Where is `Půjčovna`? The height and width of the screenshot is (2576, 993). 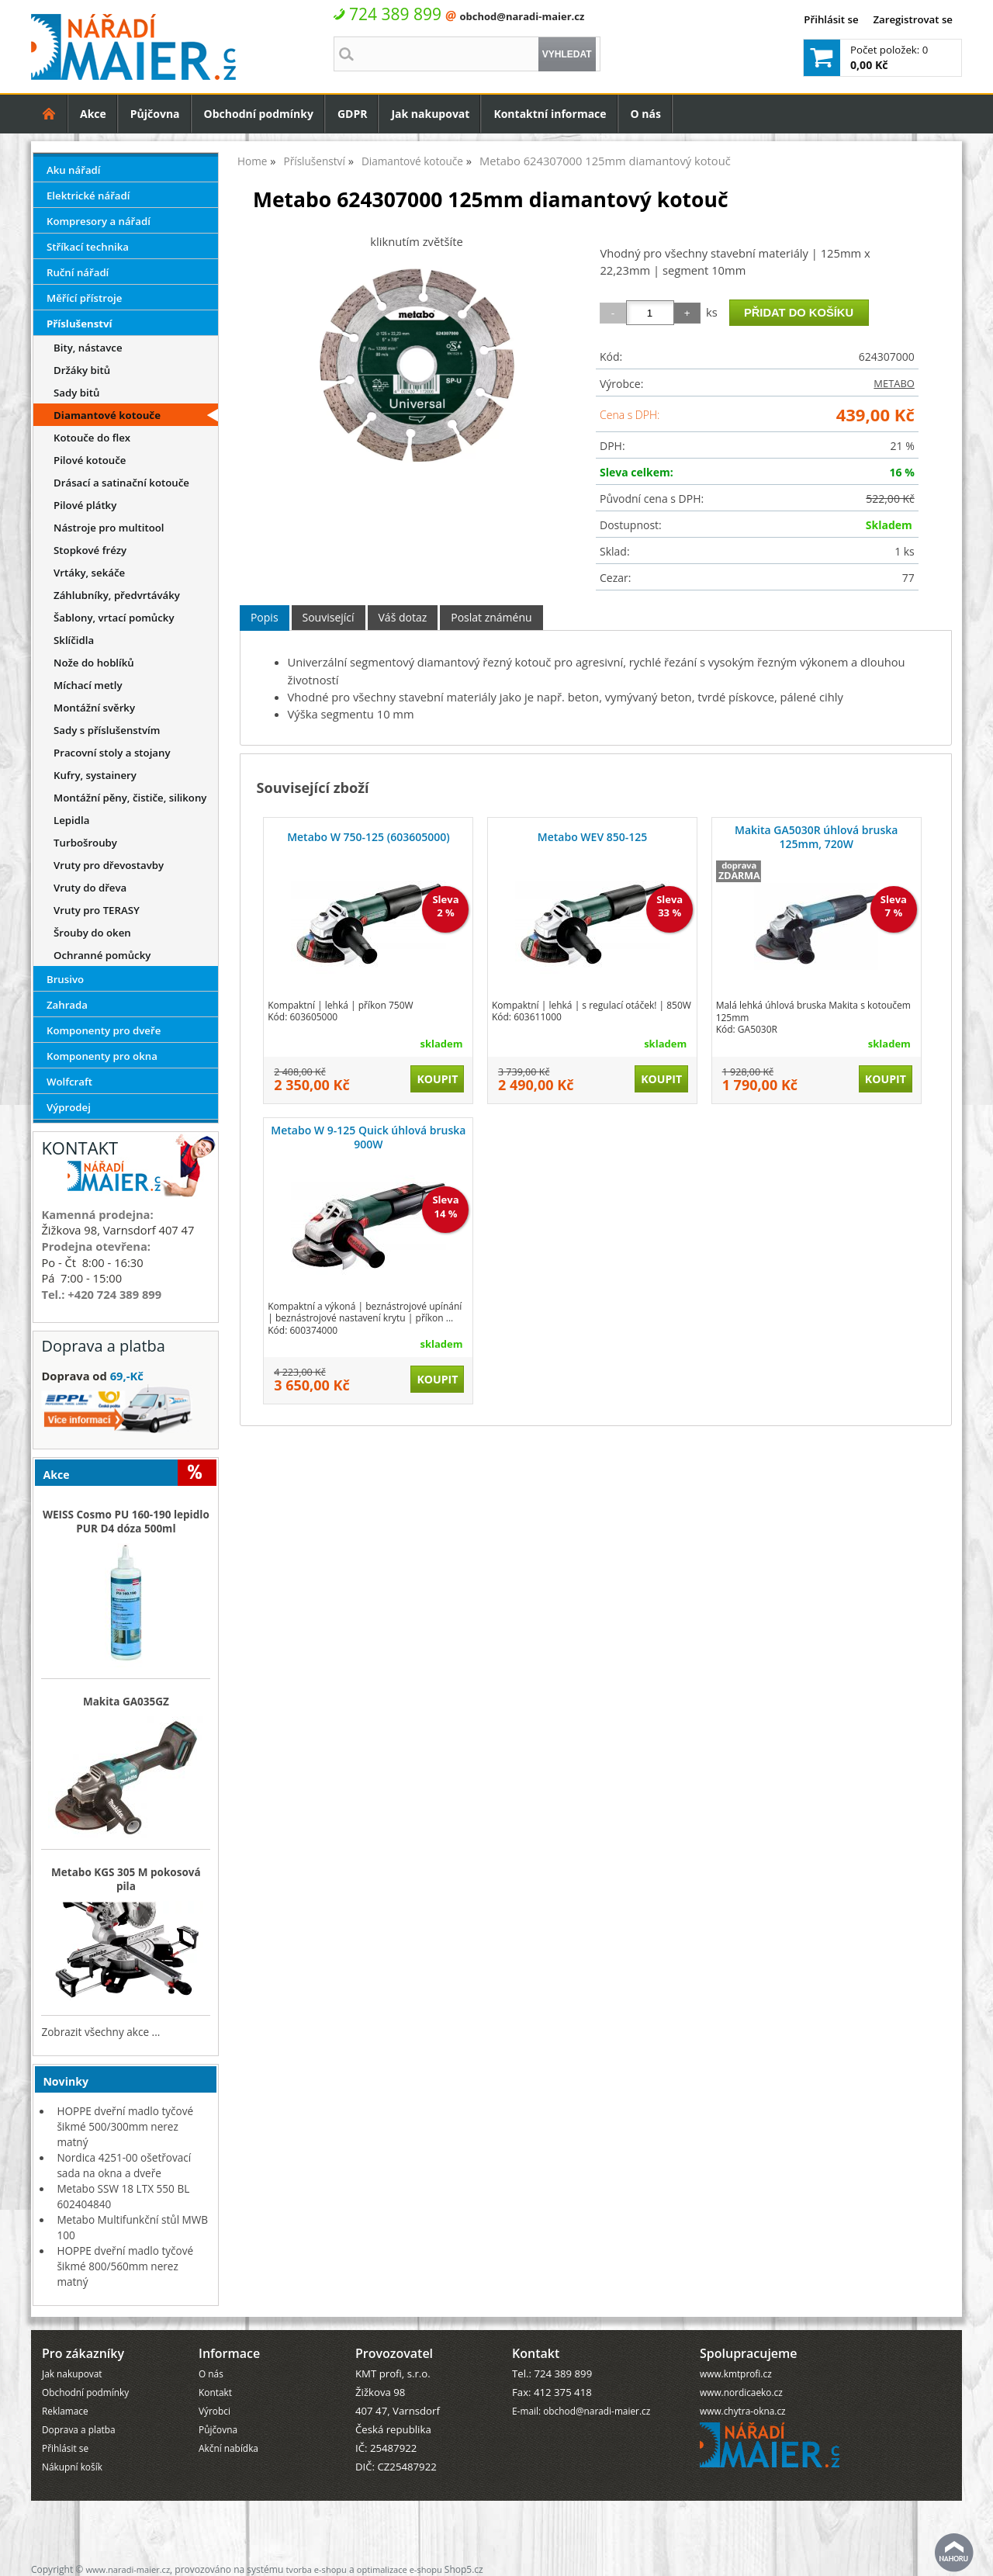
Půjčovna is located at coordinates (155, 113).